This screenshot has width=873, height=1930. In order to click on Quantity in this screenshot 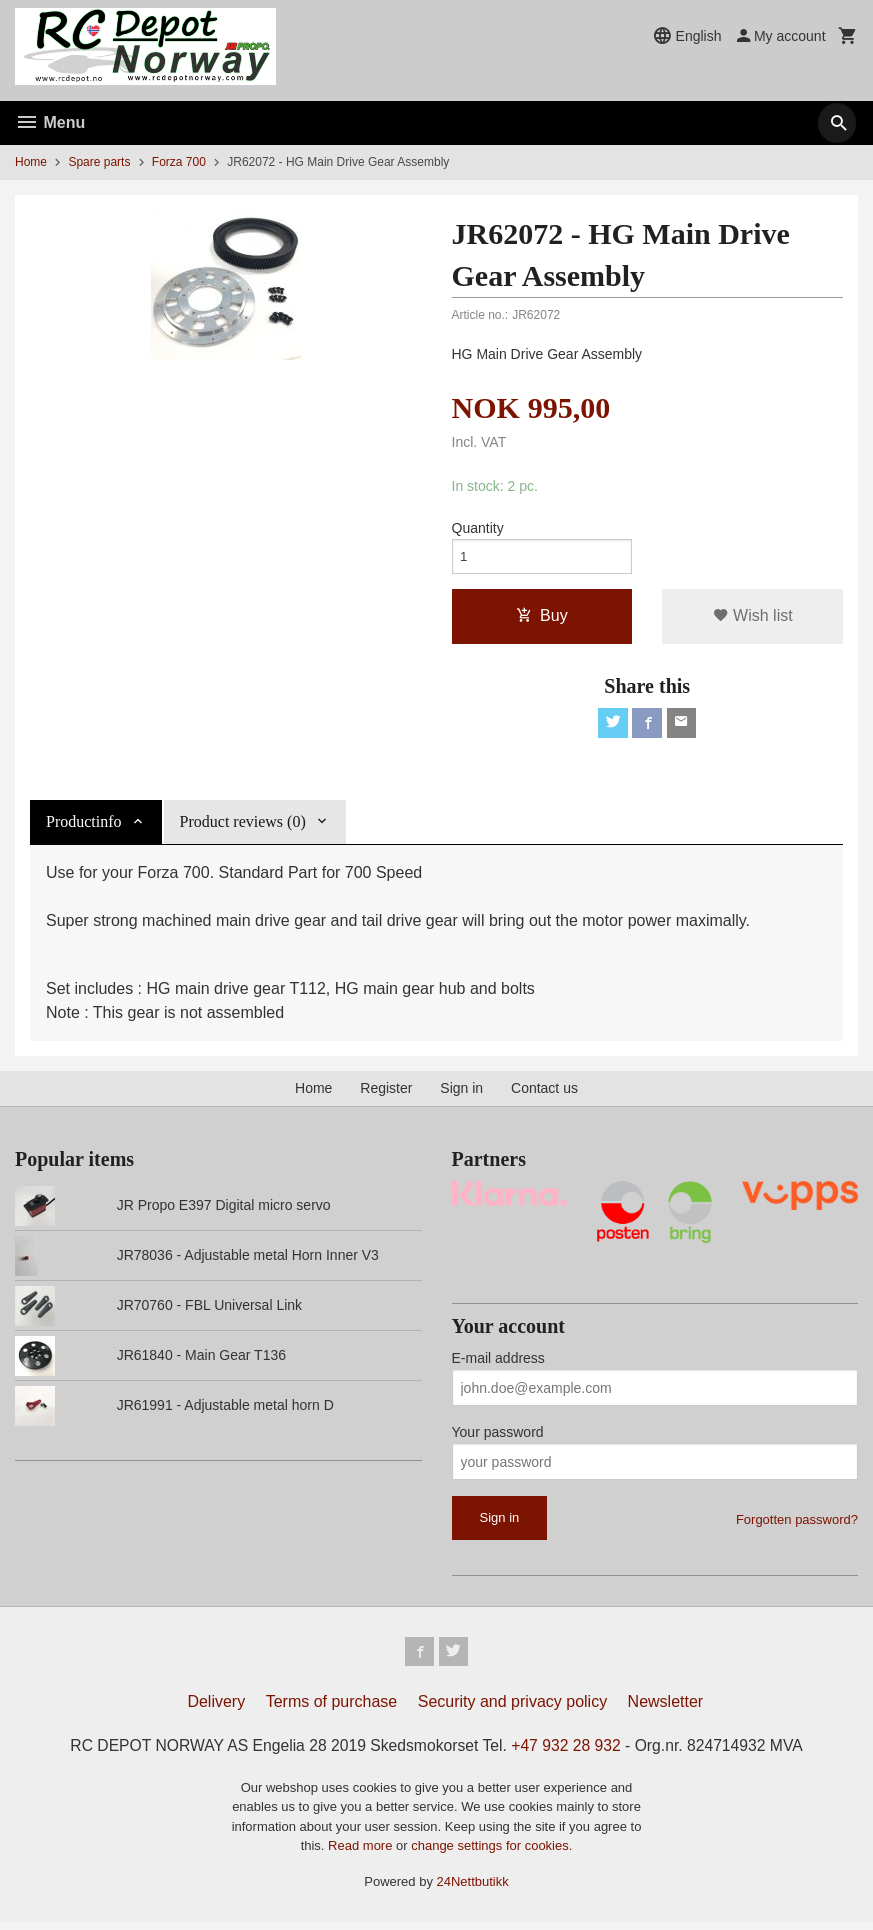, I will do `click(478, 528)`.